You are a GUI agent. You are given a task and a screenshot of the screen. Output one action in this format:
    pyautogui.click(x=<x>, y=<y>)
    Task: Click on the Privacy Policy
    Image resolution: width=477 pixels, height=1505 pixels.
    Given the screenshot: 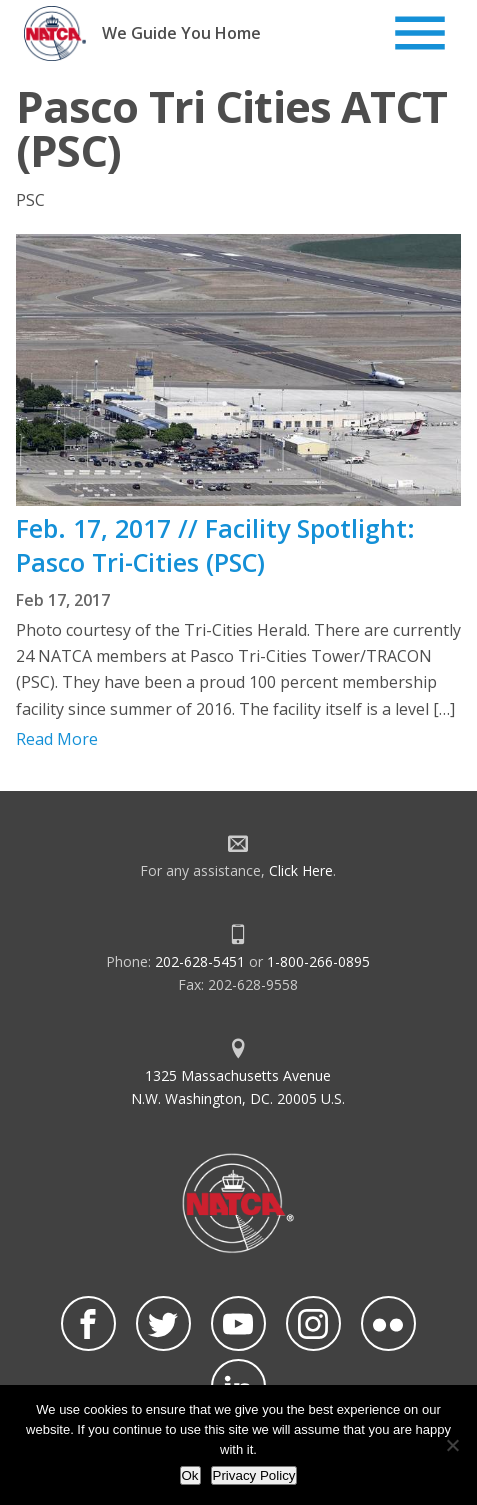 What is the action you would take?
    pyautogui.click(x=254, y=1475)
    